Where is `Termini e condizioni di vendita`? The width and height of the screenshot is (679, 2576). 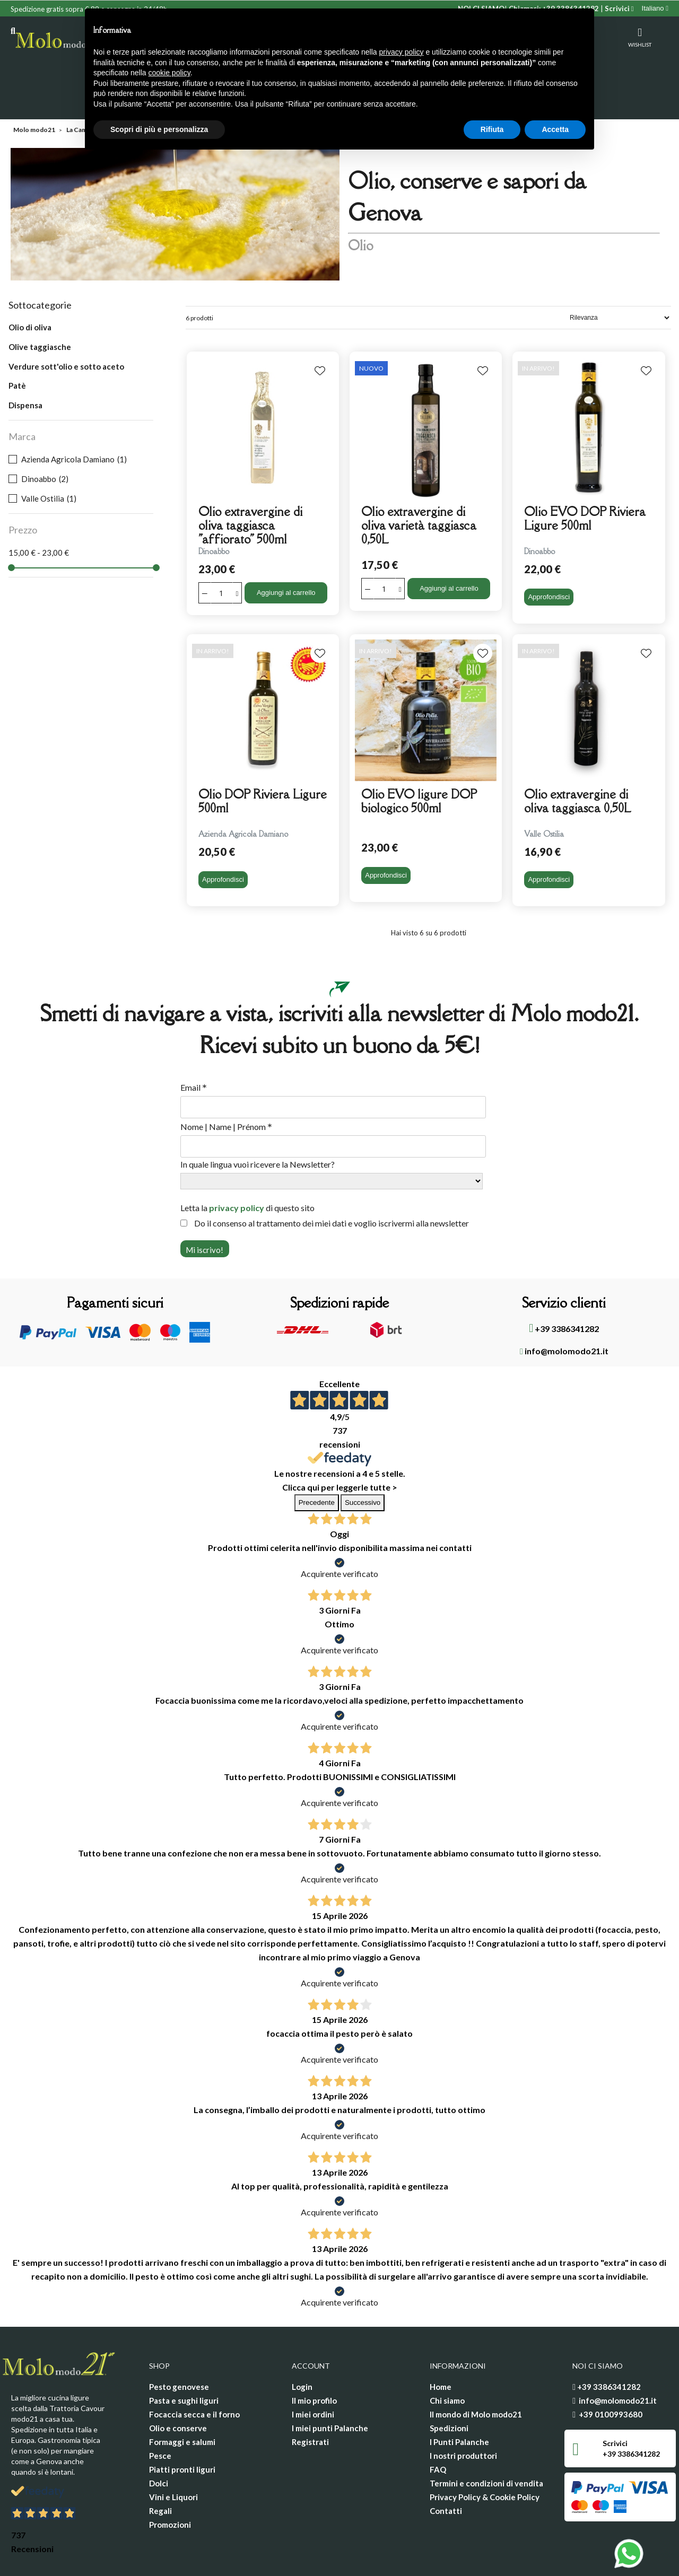 Termini e condizioni di vendita is located at coordinates (486, 2441).